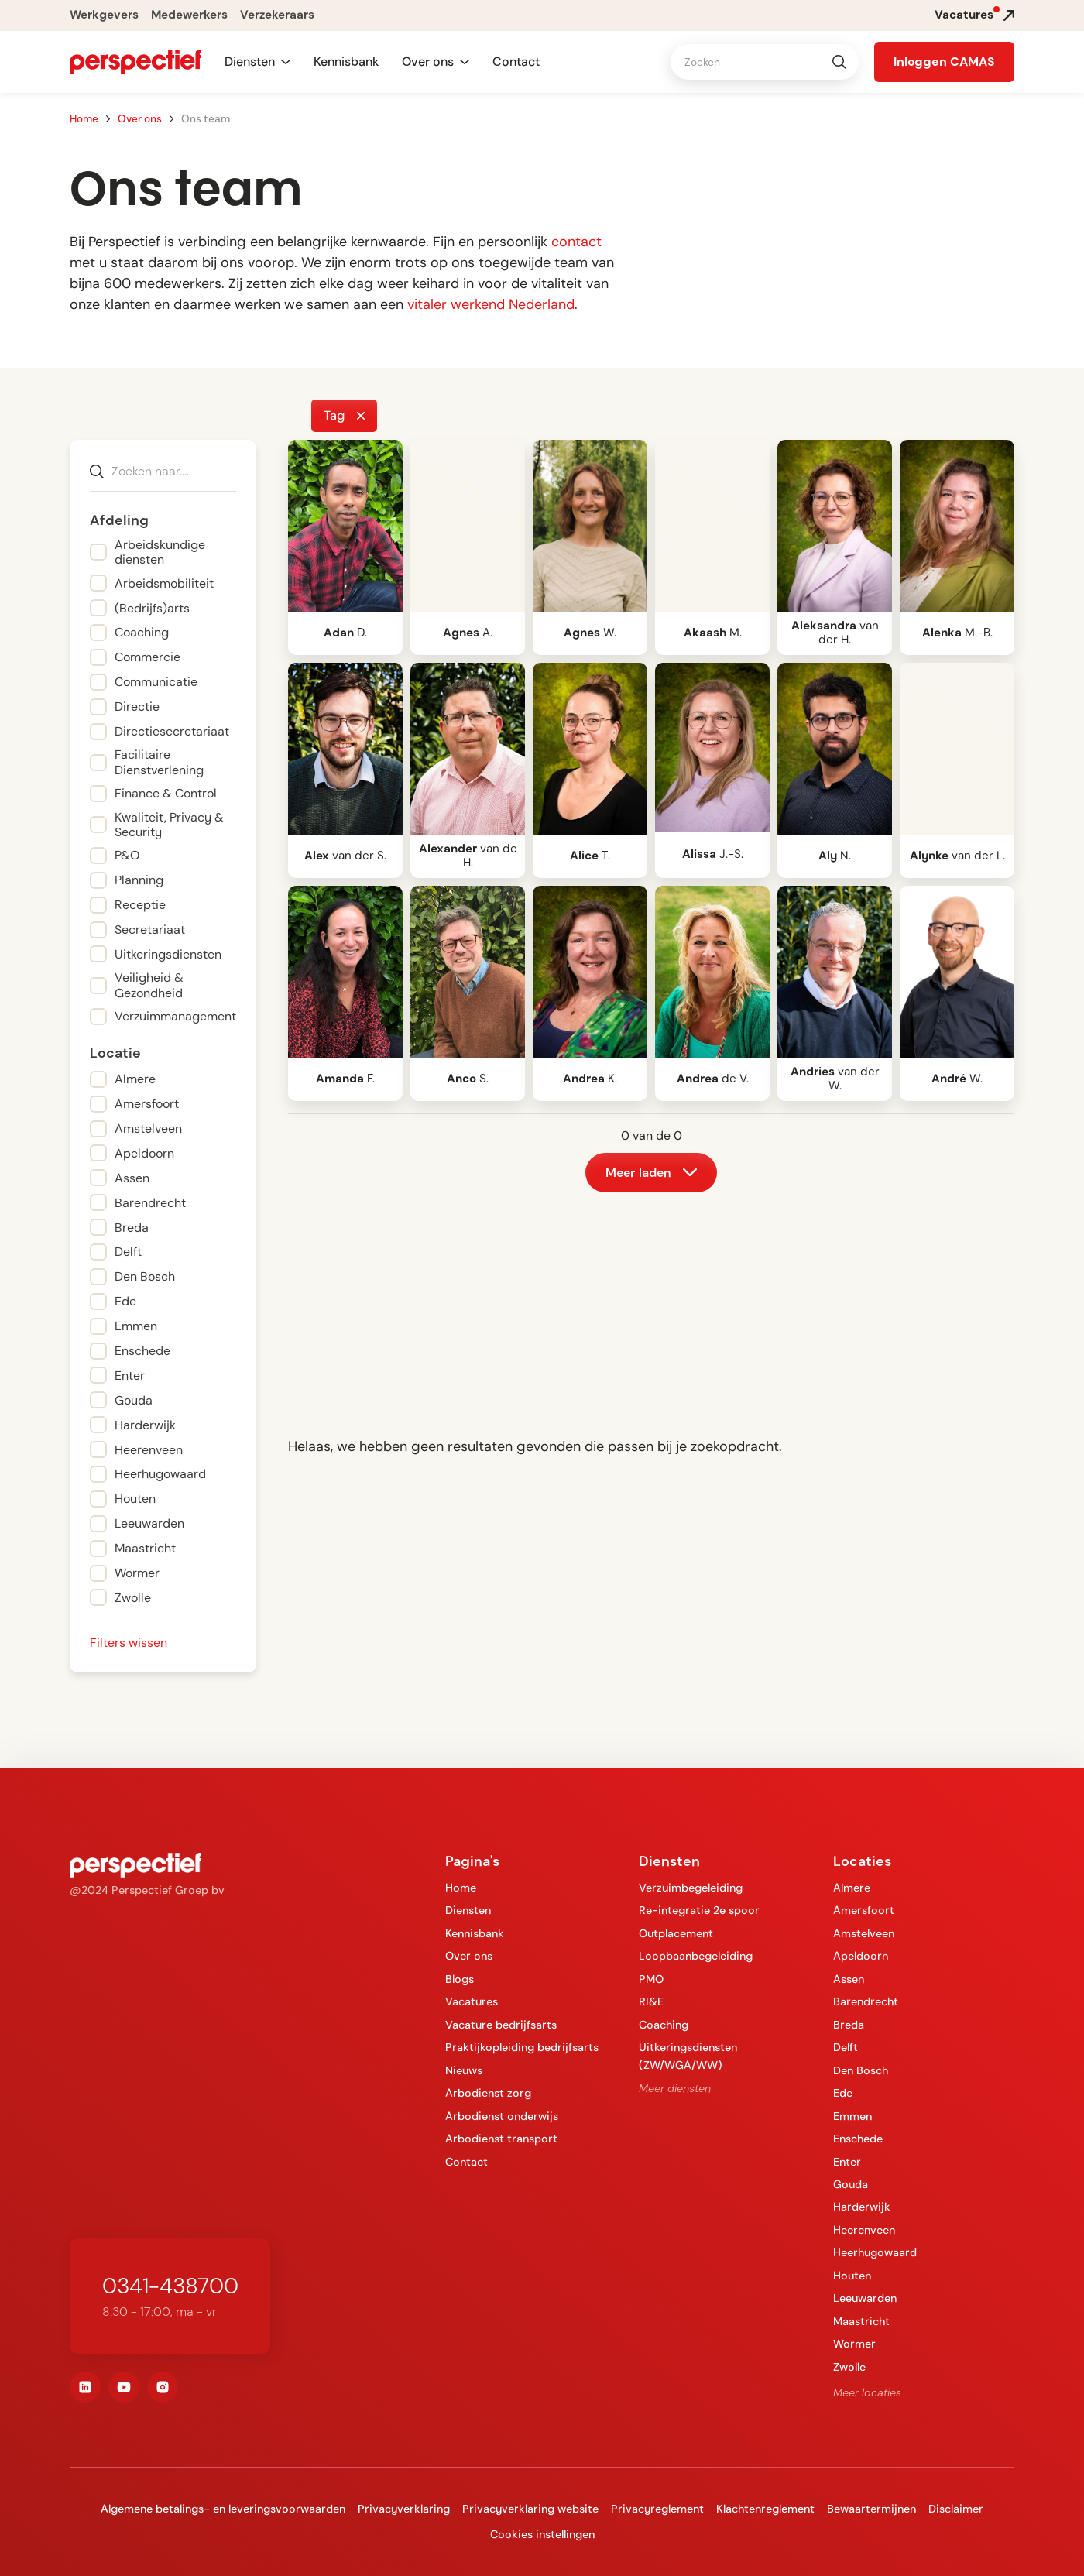  What do you see at coordinates (346, 61) in the screenshot?
I see `Kennisbank` at bounding box center [346, 61].